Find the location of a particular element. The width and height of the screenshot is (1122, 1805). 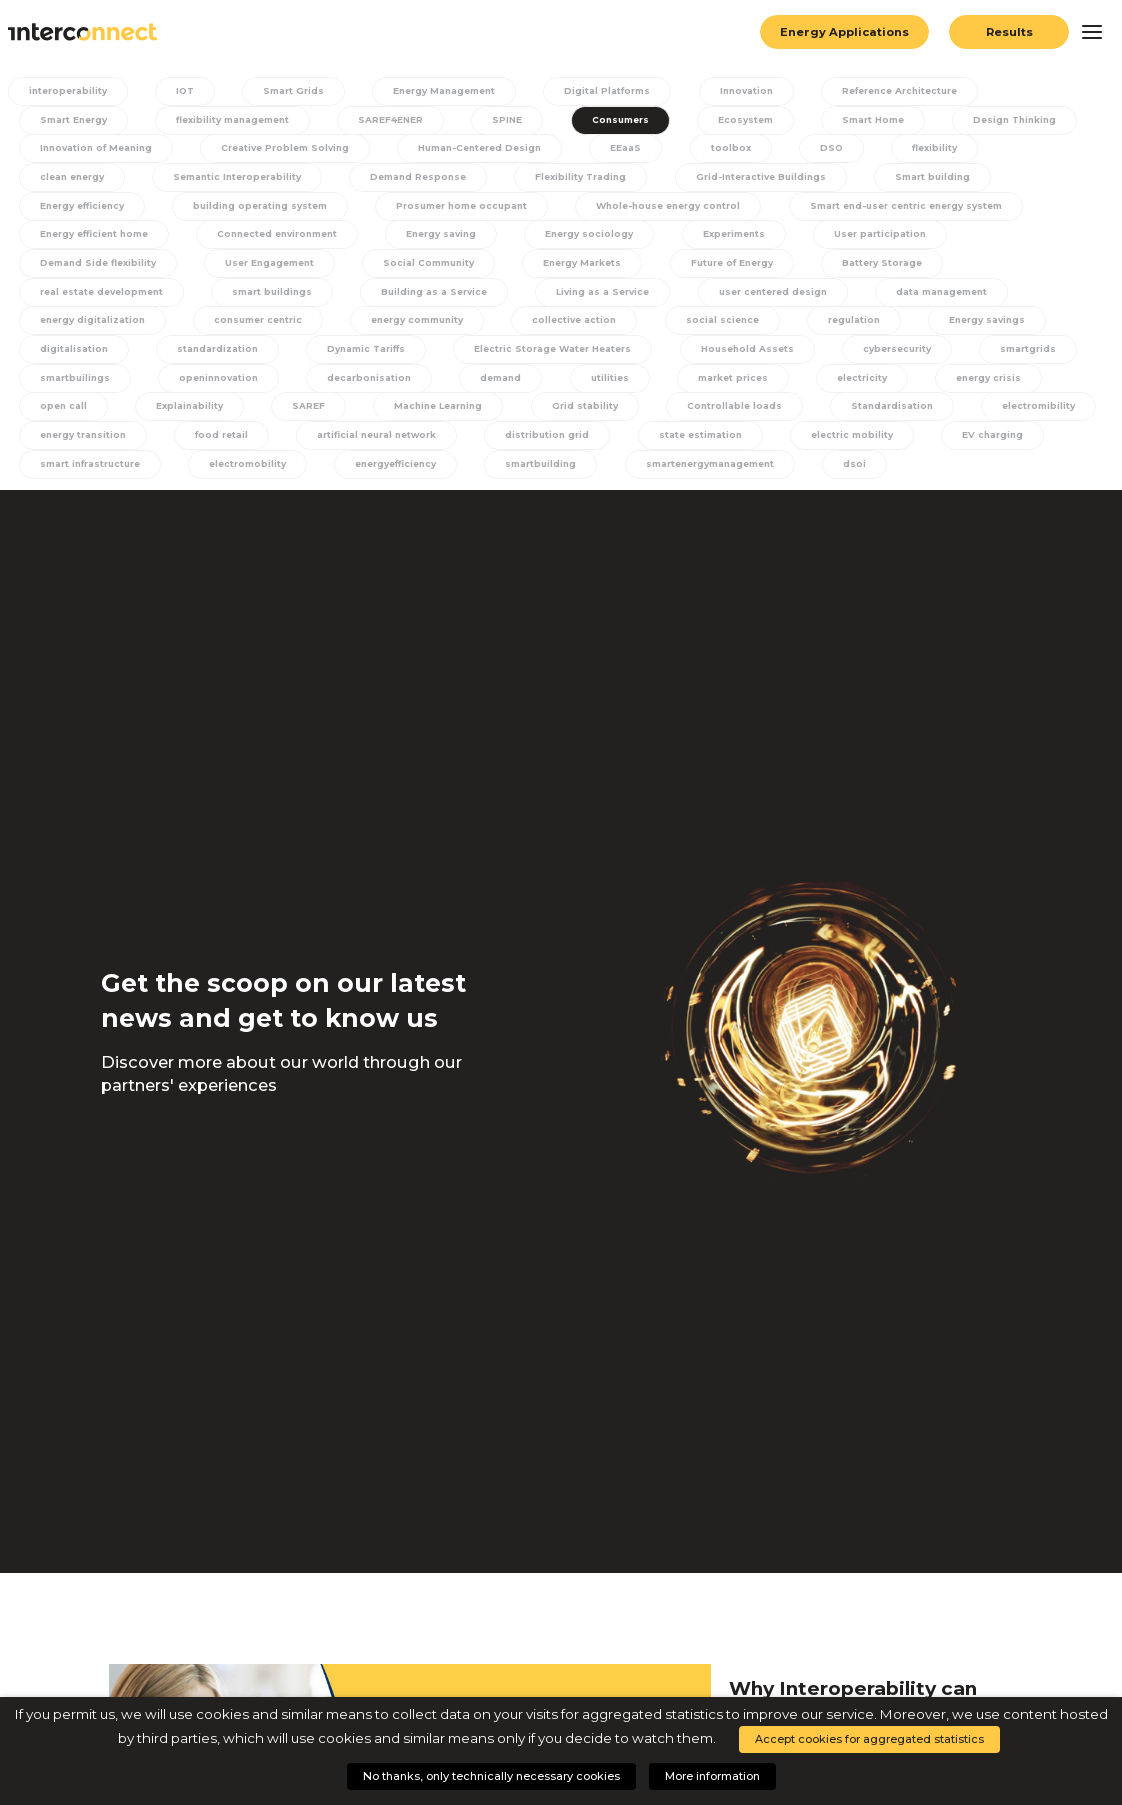

Energy savings is located at coordinates (804, 331).